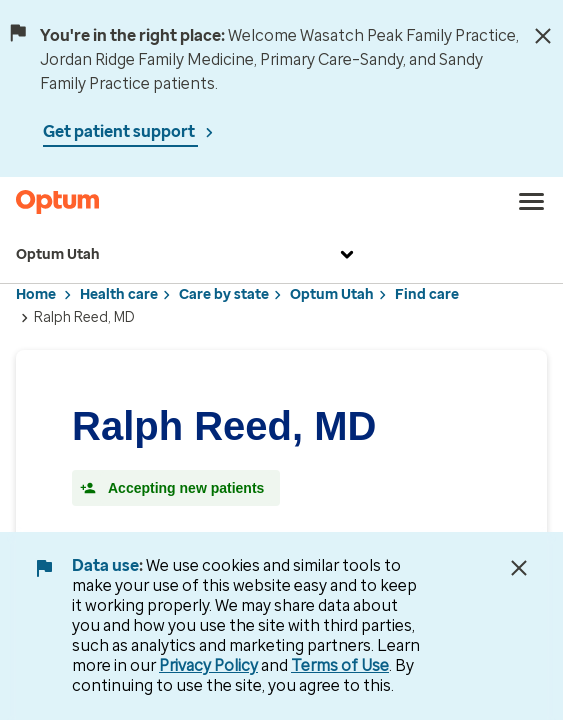 This screenshot has height=720, width=563. What do you see at coordinates (120, 131) in the screenshot?
I see `Get patient support` at bounding box center [120, 131].